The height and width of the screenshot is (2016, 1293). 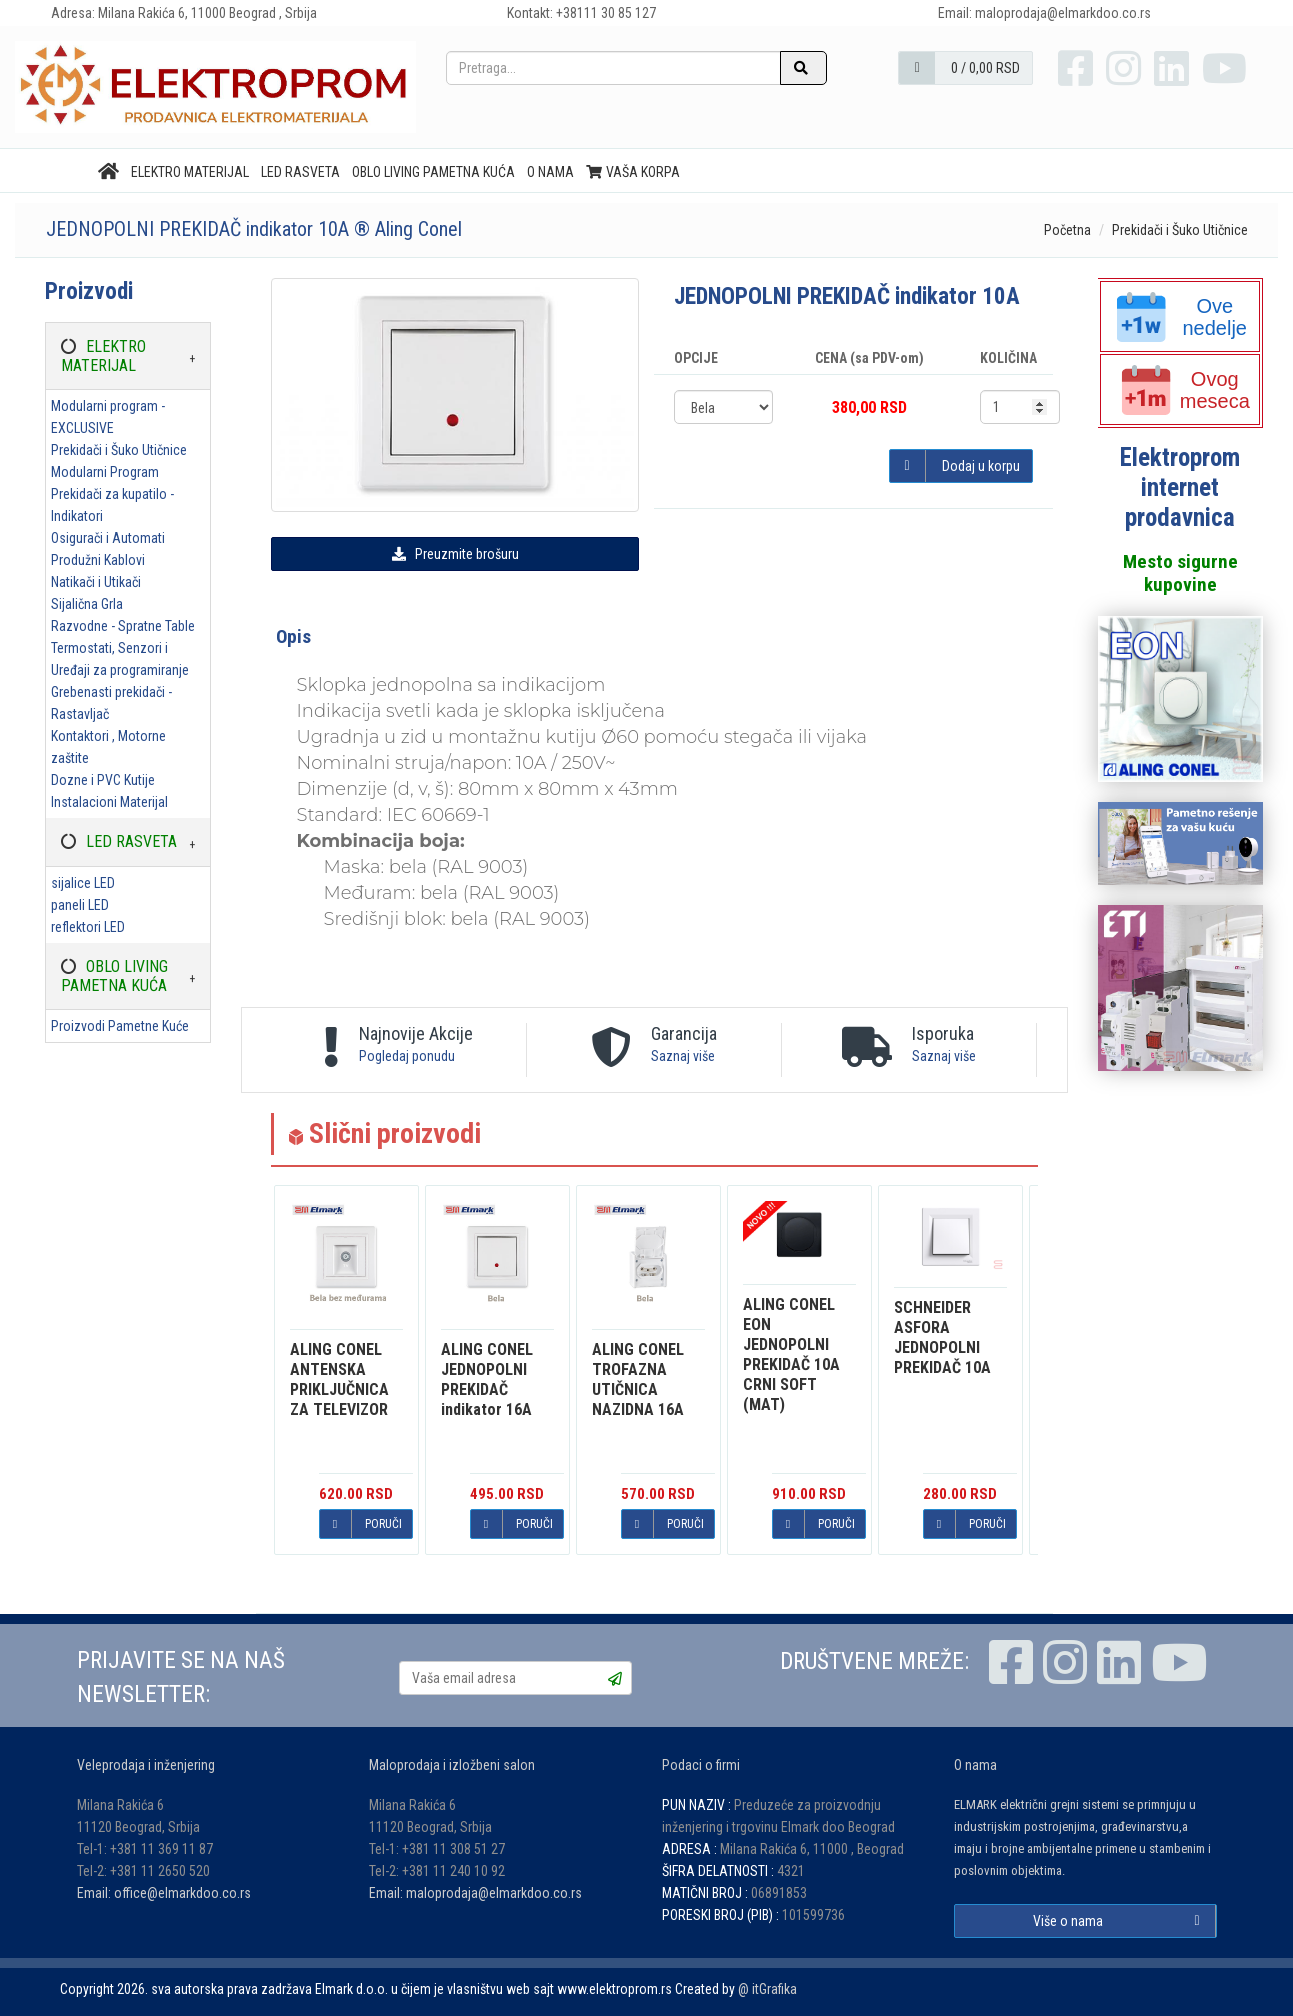 I want to click on O nama, so click(x=550, y=172).